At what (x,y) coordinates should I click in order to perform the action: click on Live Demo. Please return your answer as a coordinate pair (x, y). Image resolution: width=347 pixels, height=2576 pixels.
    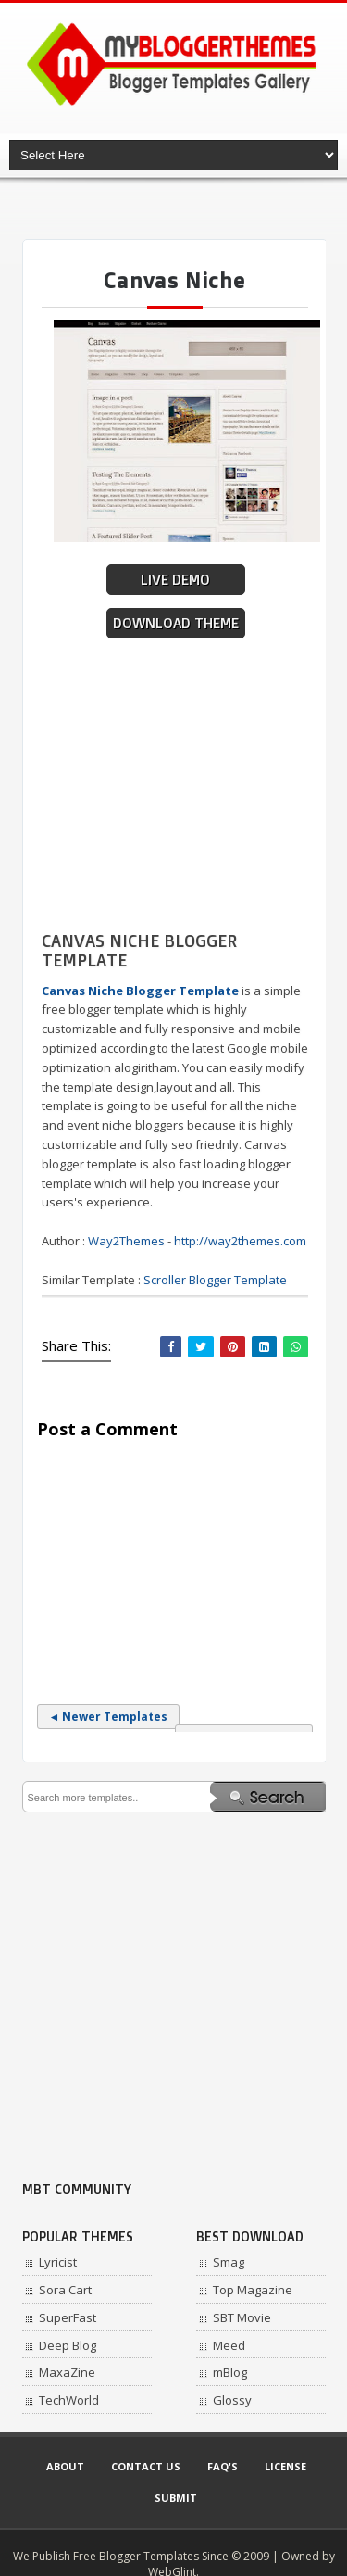
    Looking at the image, I should click on (175, 579).